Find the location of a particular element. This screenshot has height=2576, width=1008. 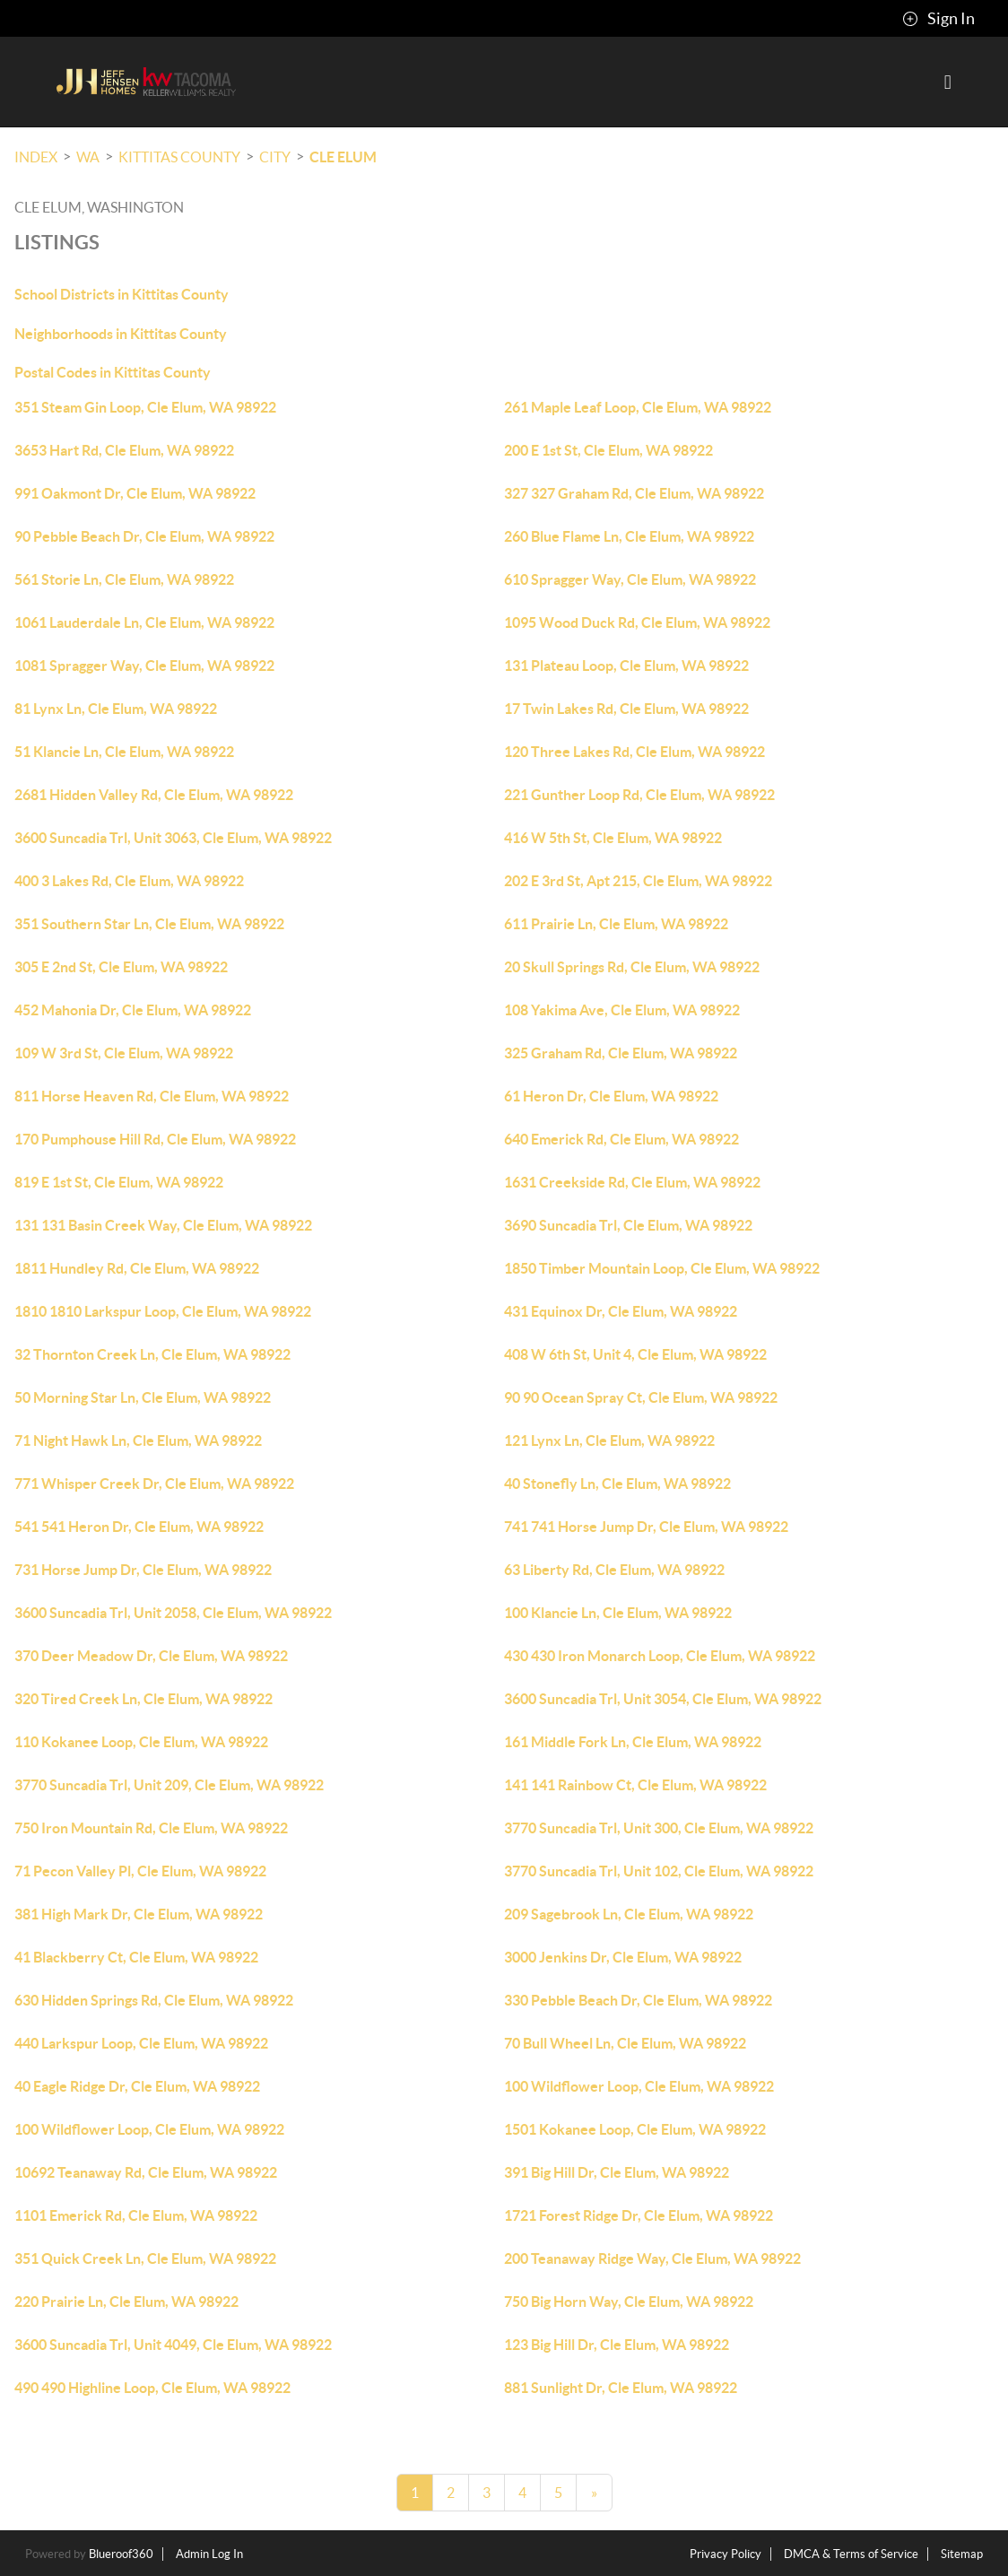

209 Sagebrook Ln, Cle Elum, WA 98922 is located at coordinates (628, 1914).